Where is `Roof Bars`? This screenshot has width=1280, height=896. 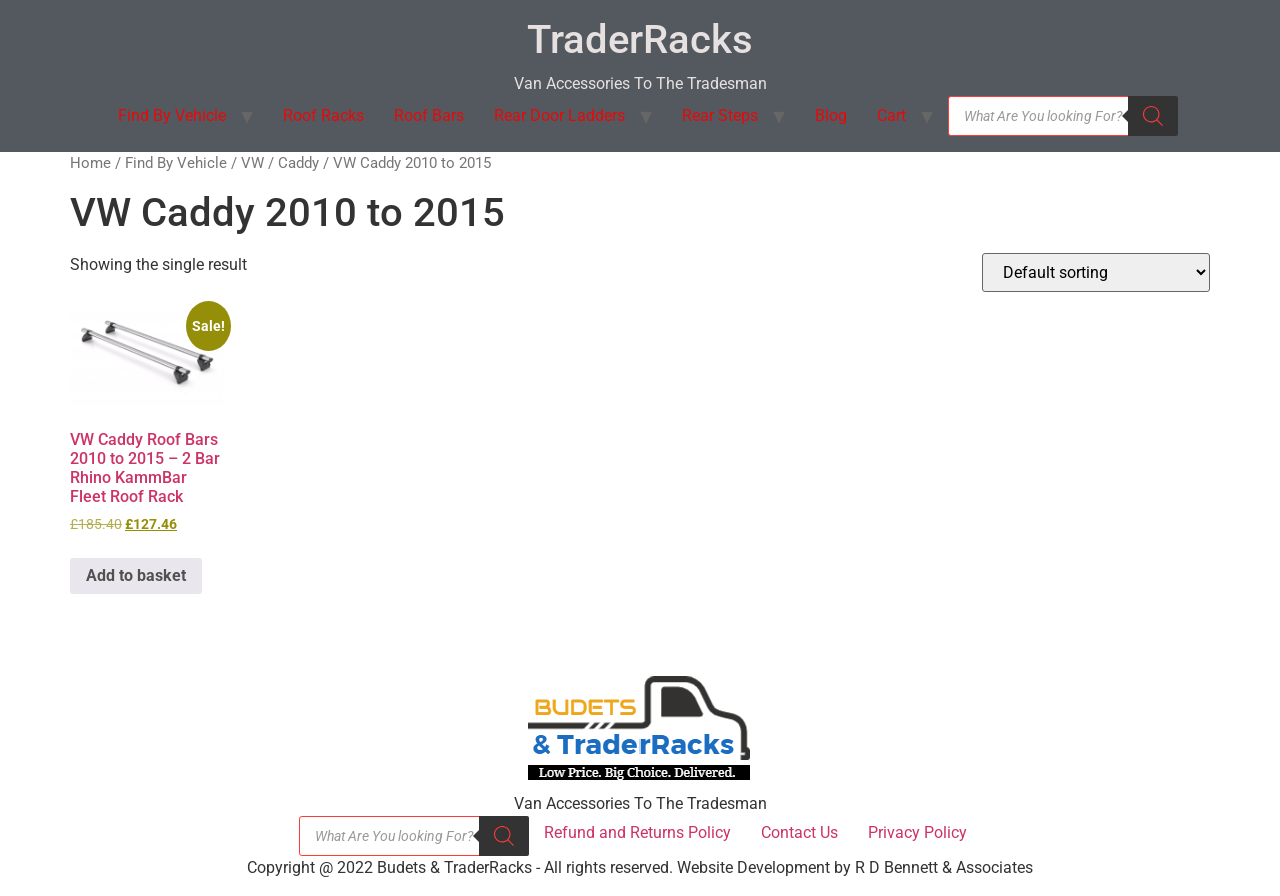 Roof Bars is located at coordinates (429, 115).